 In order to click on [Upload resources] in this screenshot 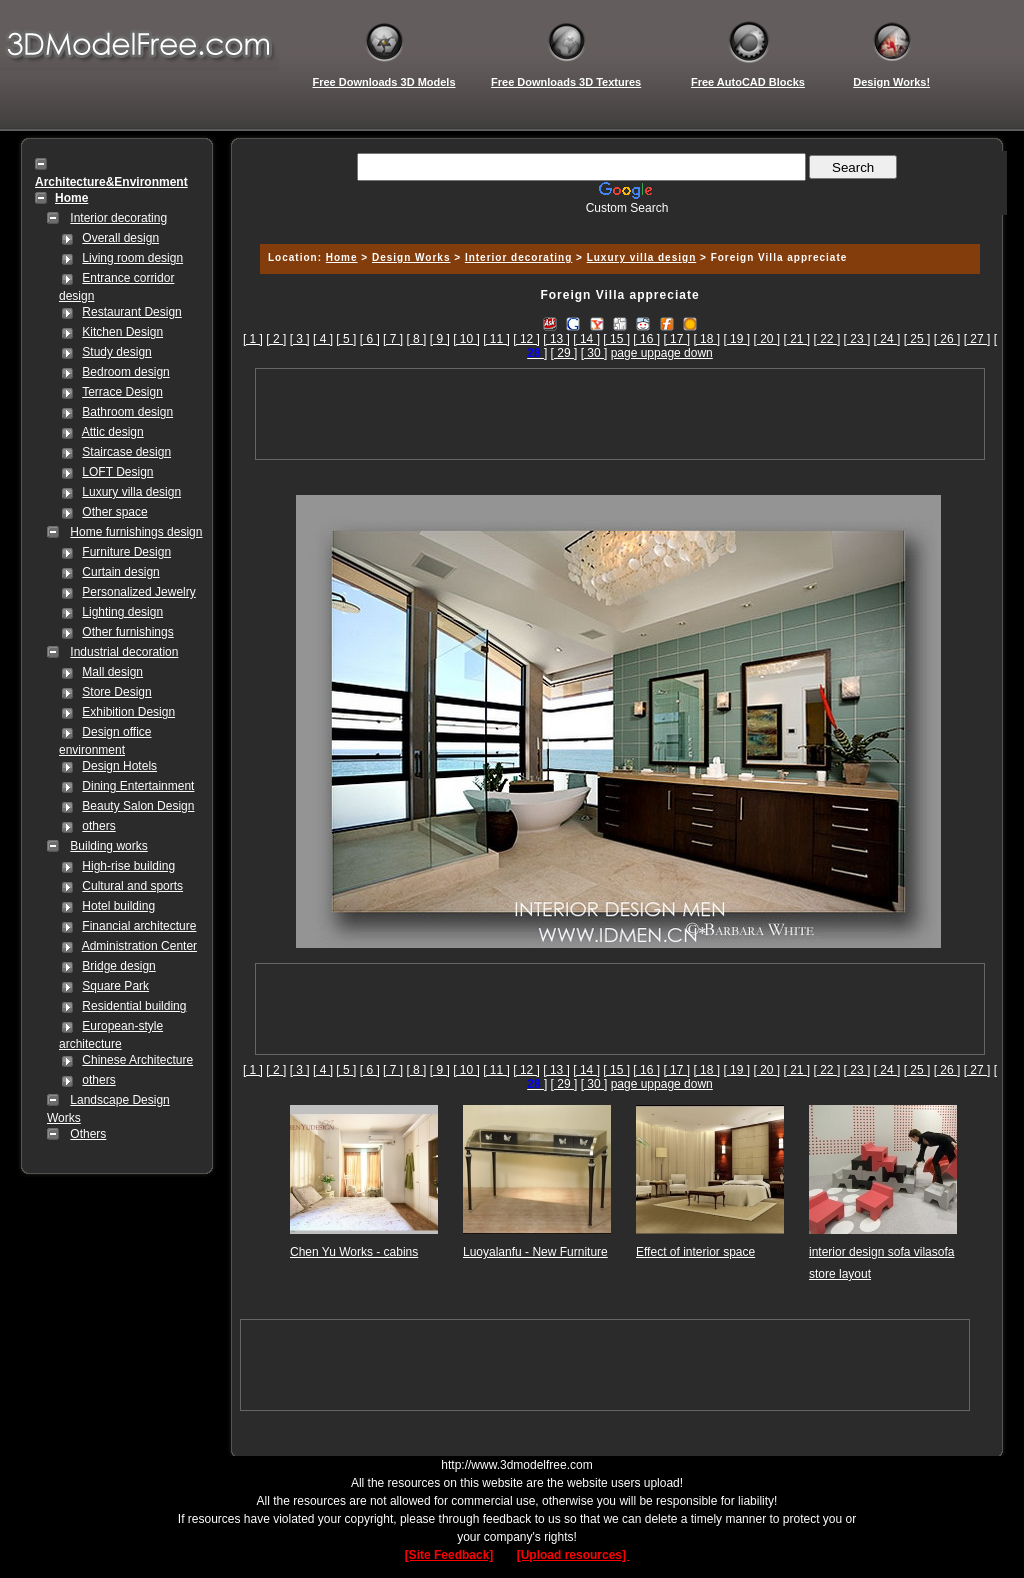, I will do `click(573, 1555)`.